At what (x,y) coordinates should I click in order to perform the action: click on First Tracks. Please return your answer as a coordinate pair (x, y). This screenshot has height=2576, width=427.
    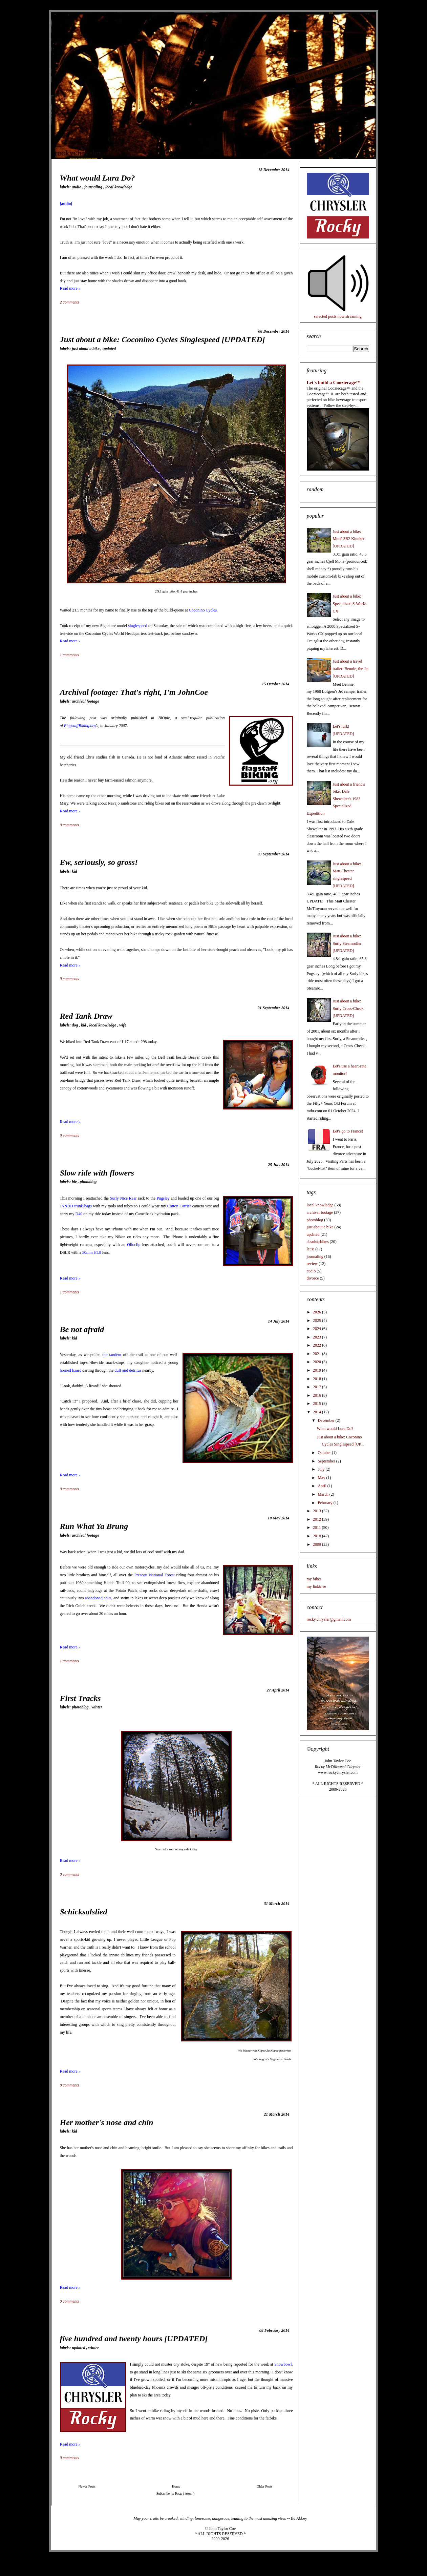
    Looking at the image, I should click on (80, 1698).